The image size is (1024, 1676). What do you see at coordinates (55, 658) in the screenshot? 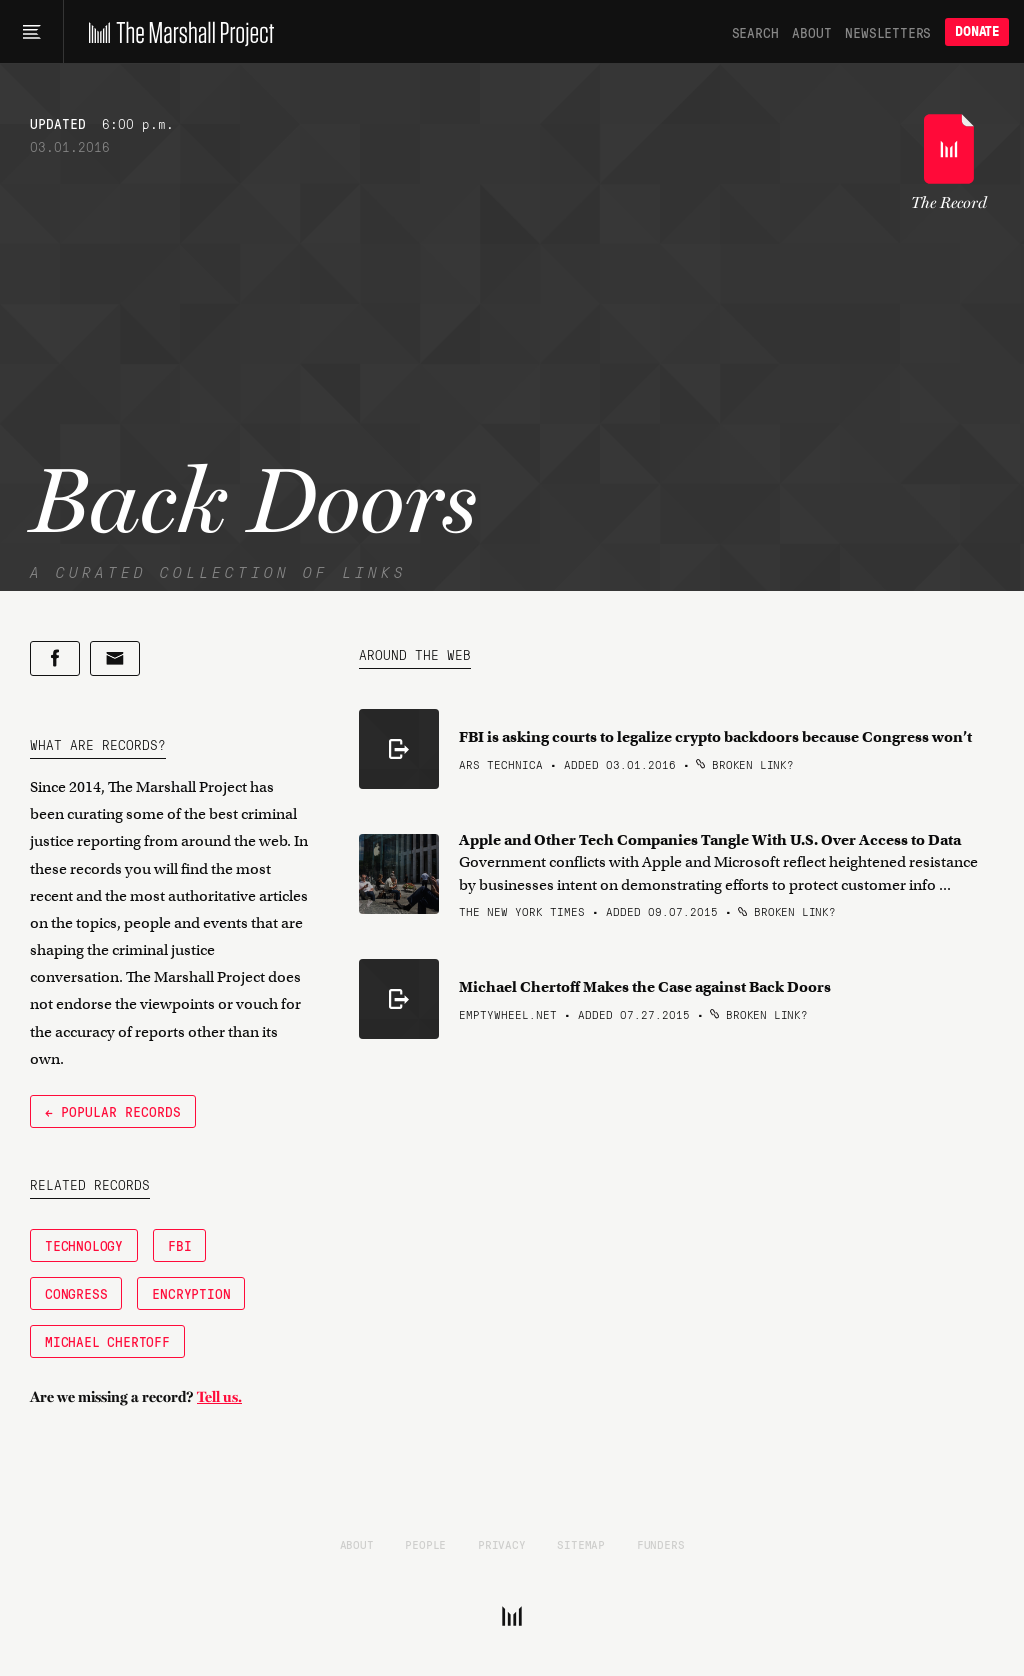
I see `[Share on Facebook]` at bounding box center [55, 658].